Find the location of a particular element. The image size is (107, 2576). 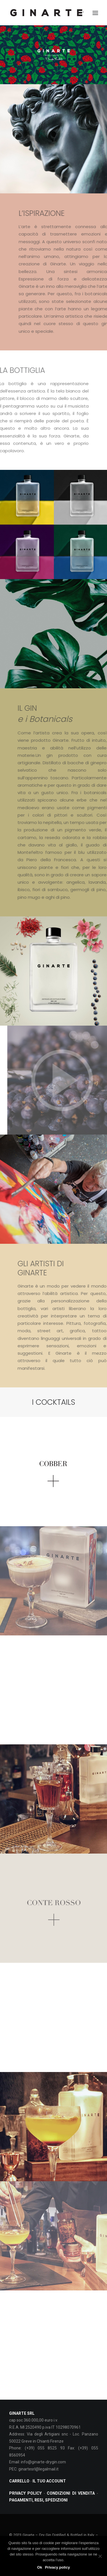

Privacy policy is located at coordinates (57, 2567).